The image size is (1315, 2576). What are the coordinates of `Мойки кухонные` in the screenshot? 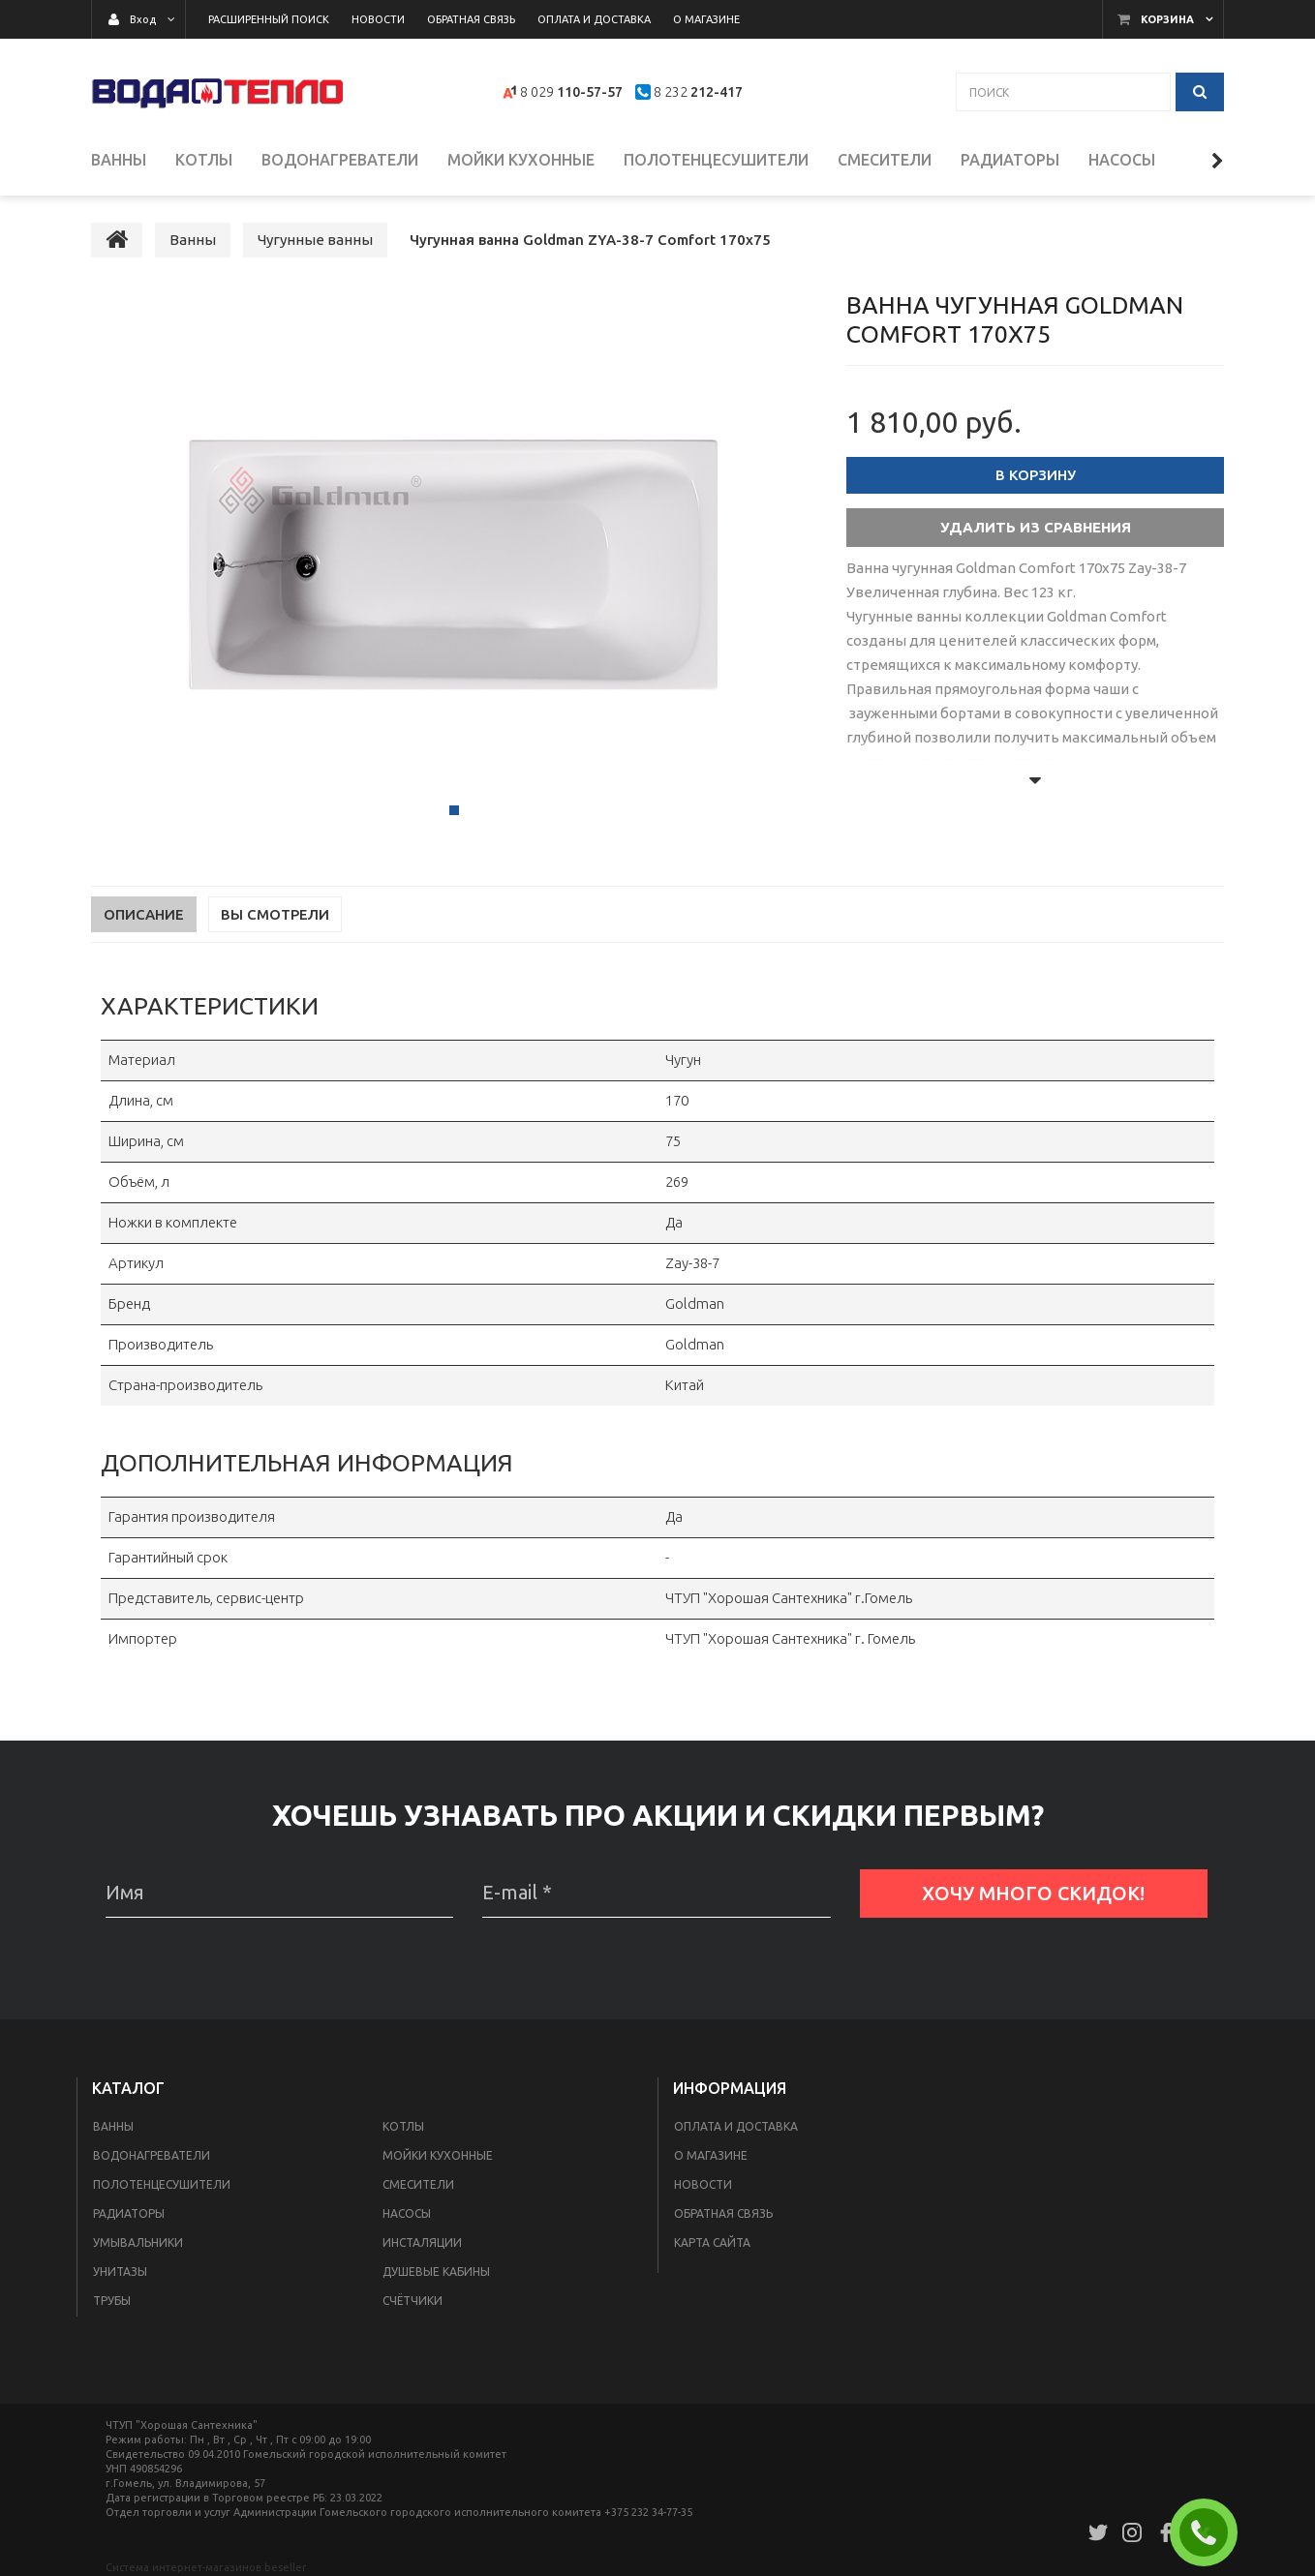 It's located at (437, 2157).